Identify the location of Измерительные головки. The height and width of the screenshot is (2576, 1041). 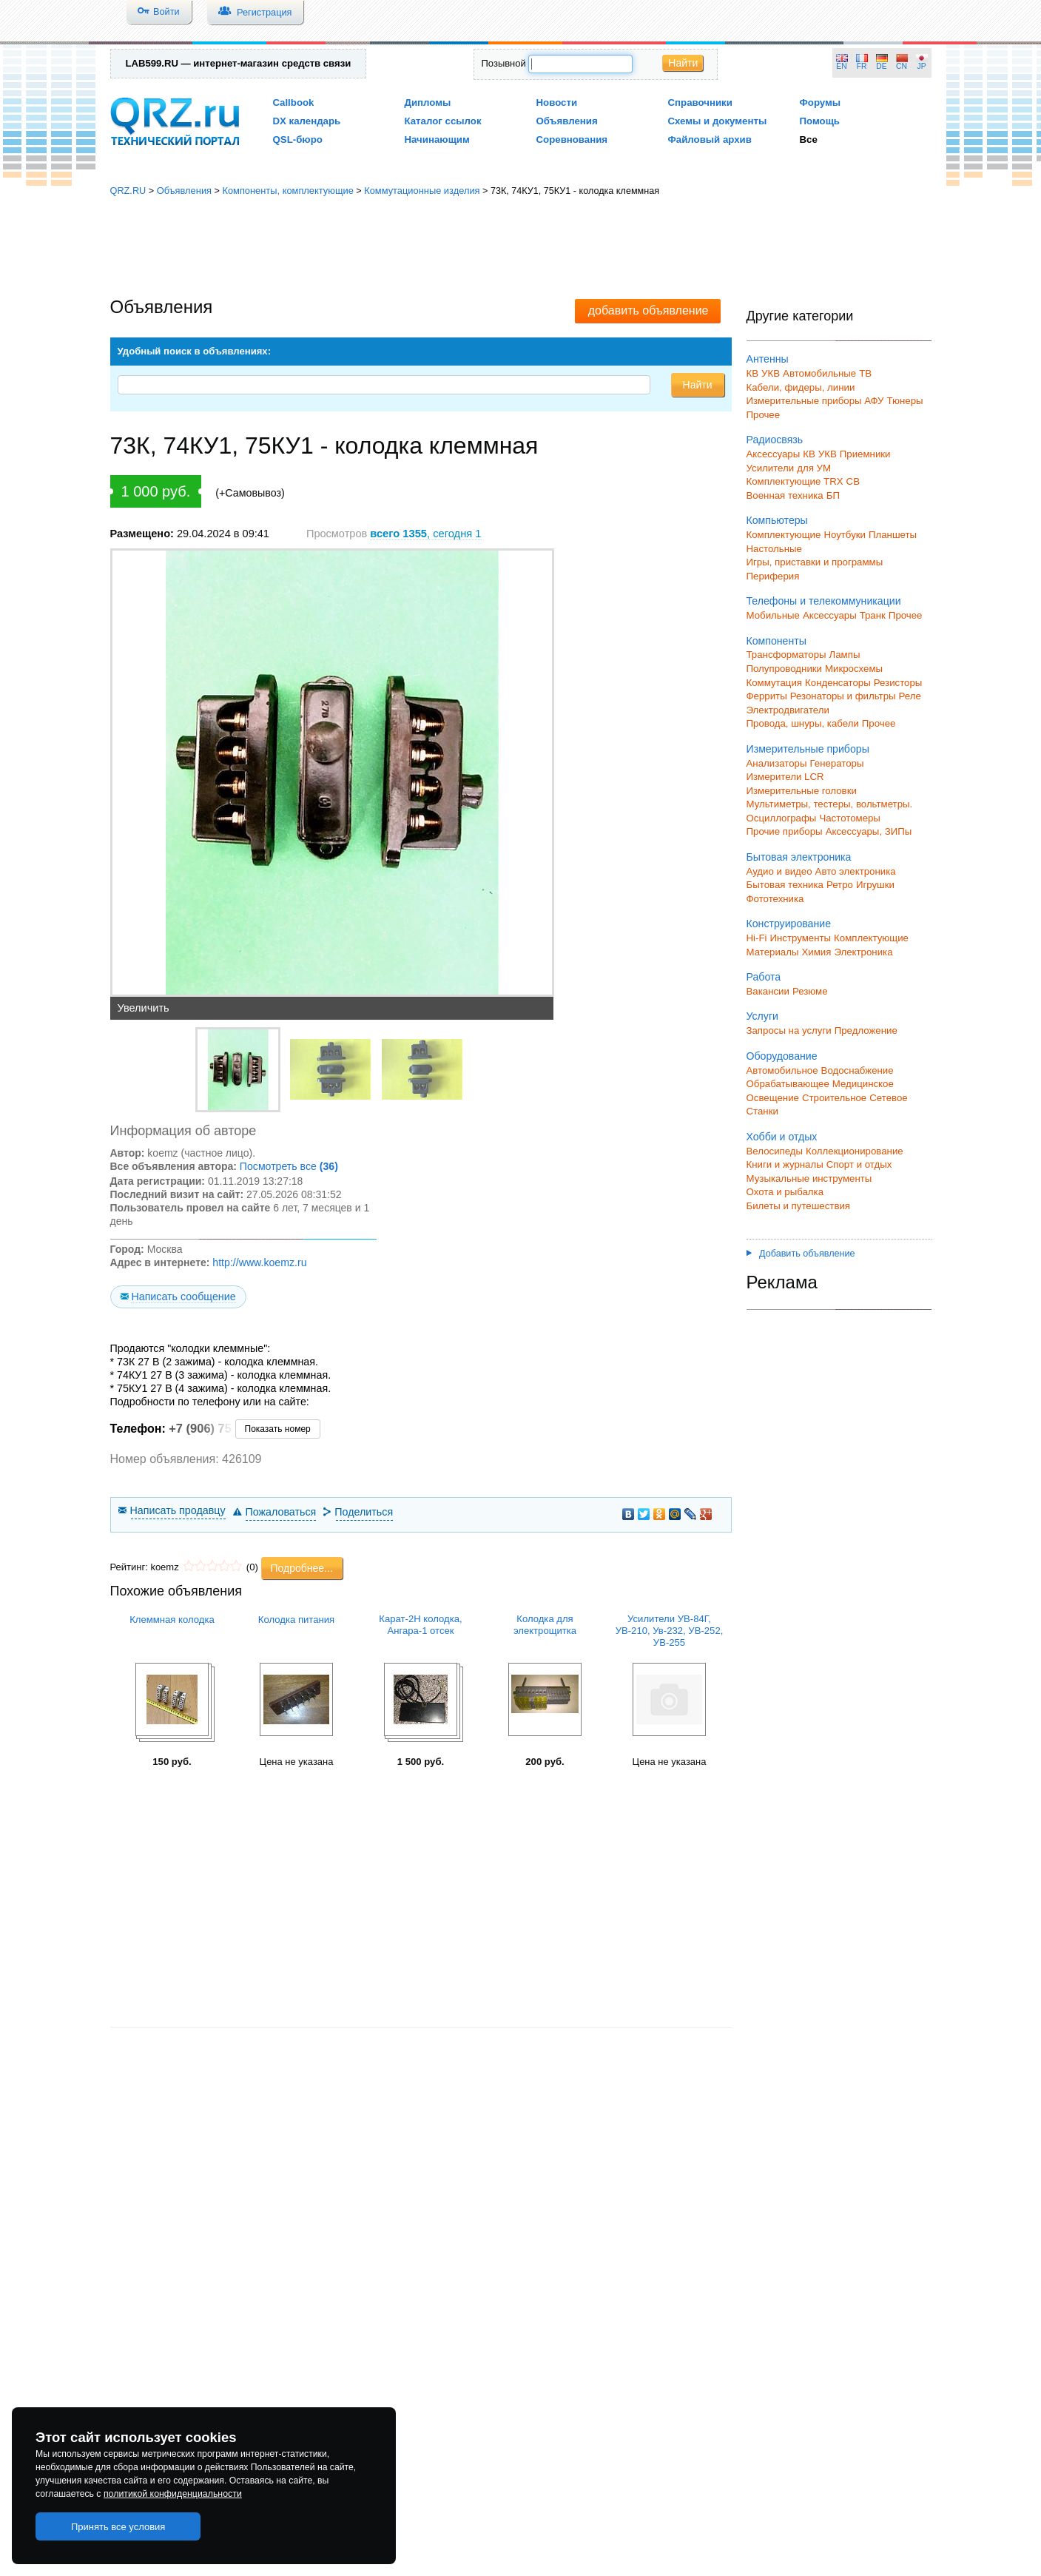
(802, 790).